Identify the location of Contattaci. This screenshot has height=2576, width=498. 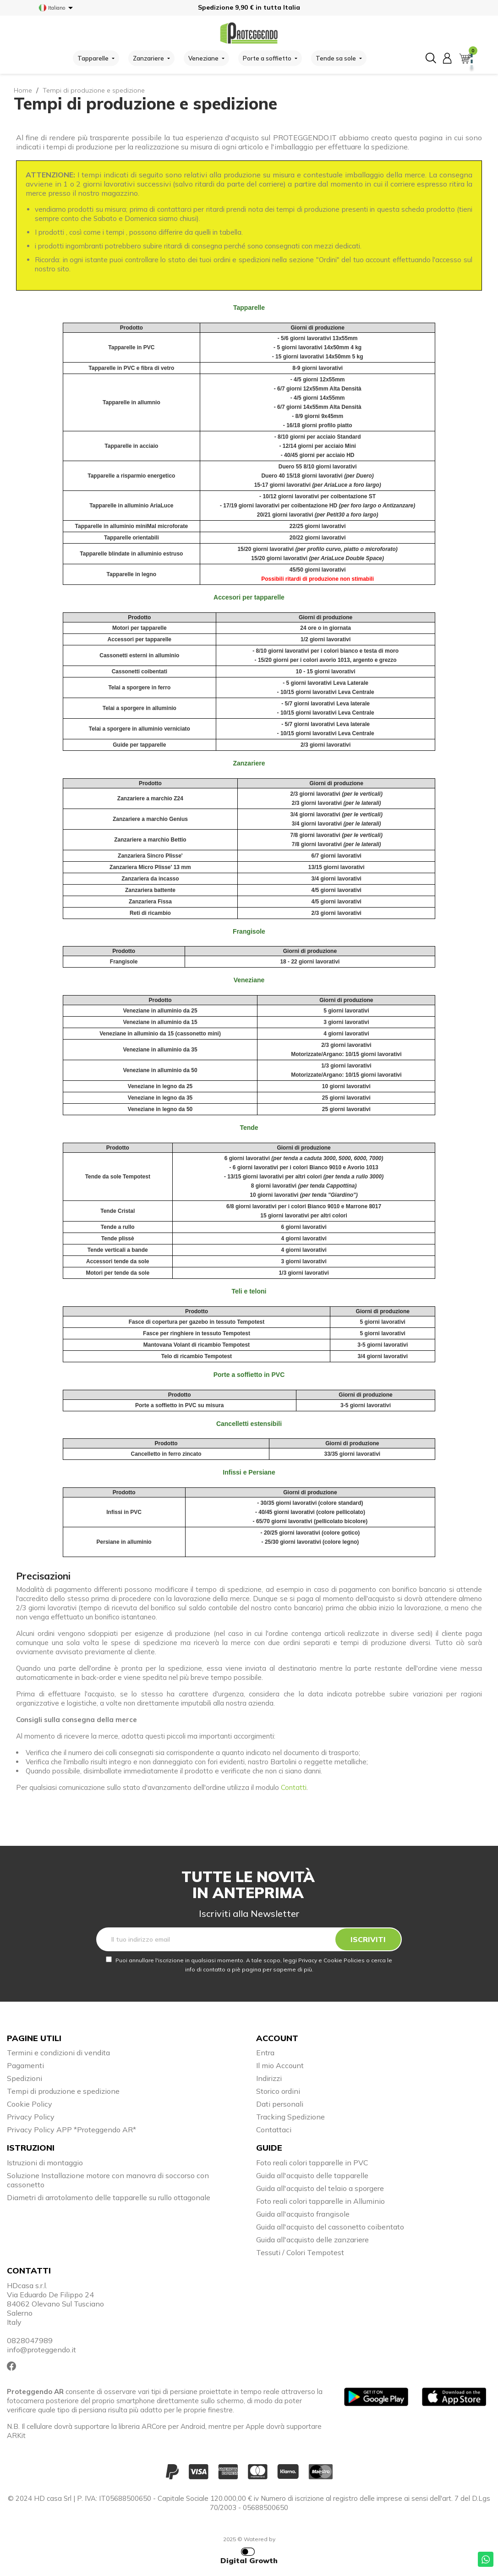
(273, 2129).